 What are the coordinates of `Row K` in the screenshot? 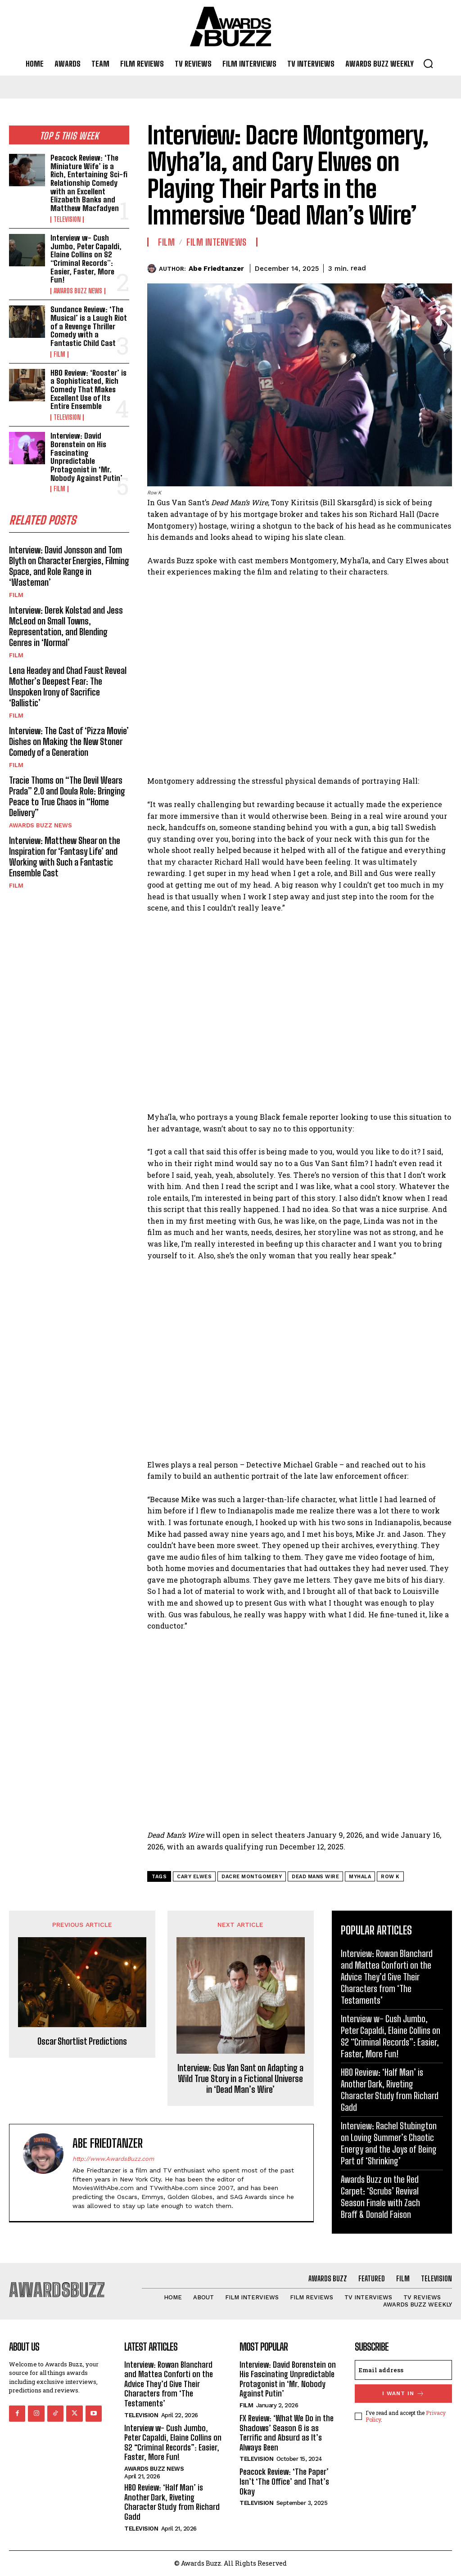 It's located at (390, 1877).